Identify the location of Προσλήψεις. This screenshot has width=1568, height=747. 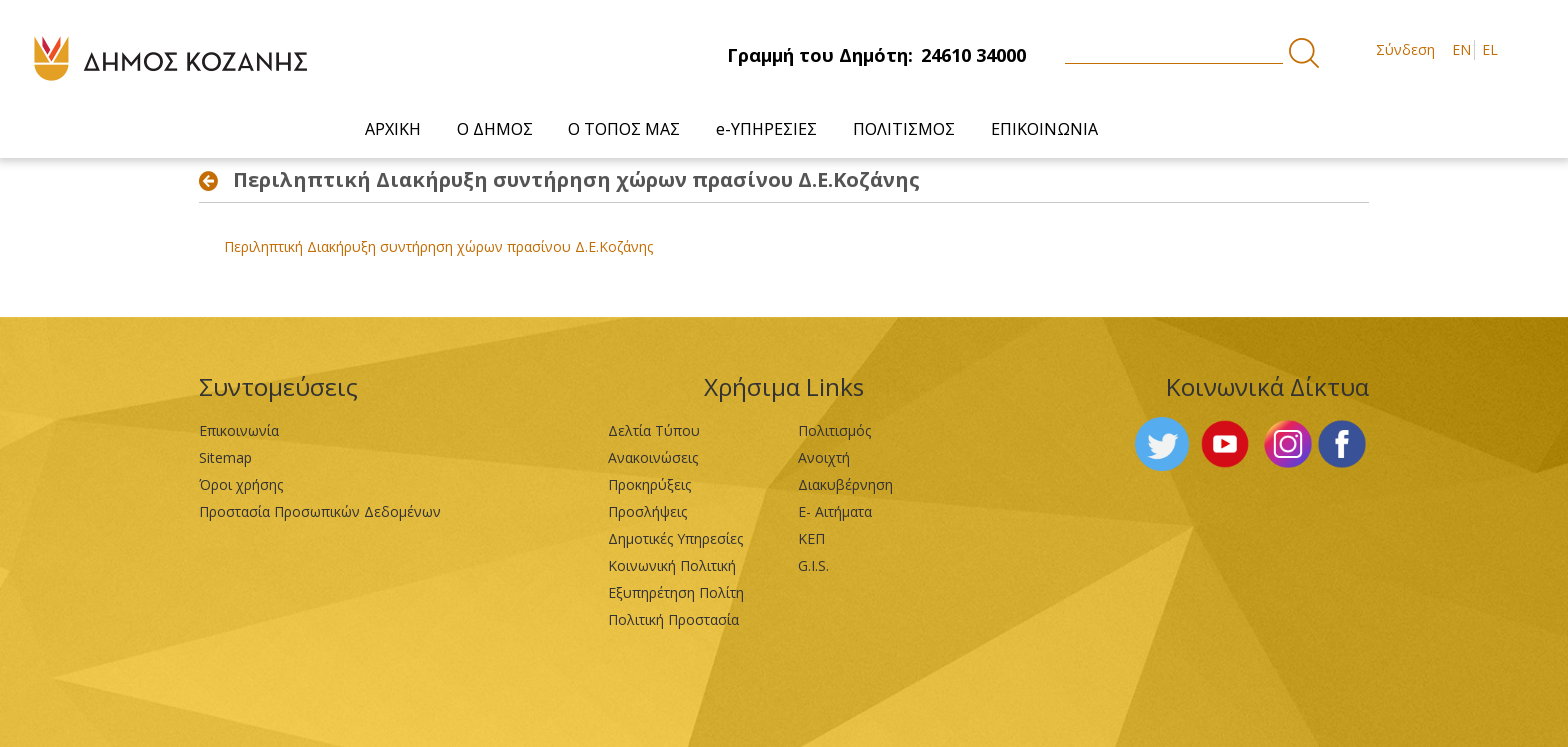
(647, 511).